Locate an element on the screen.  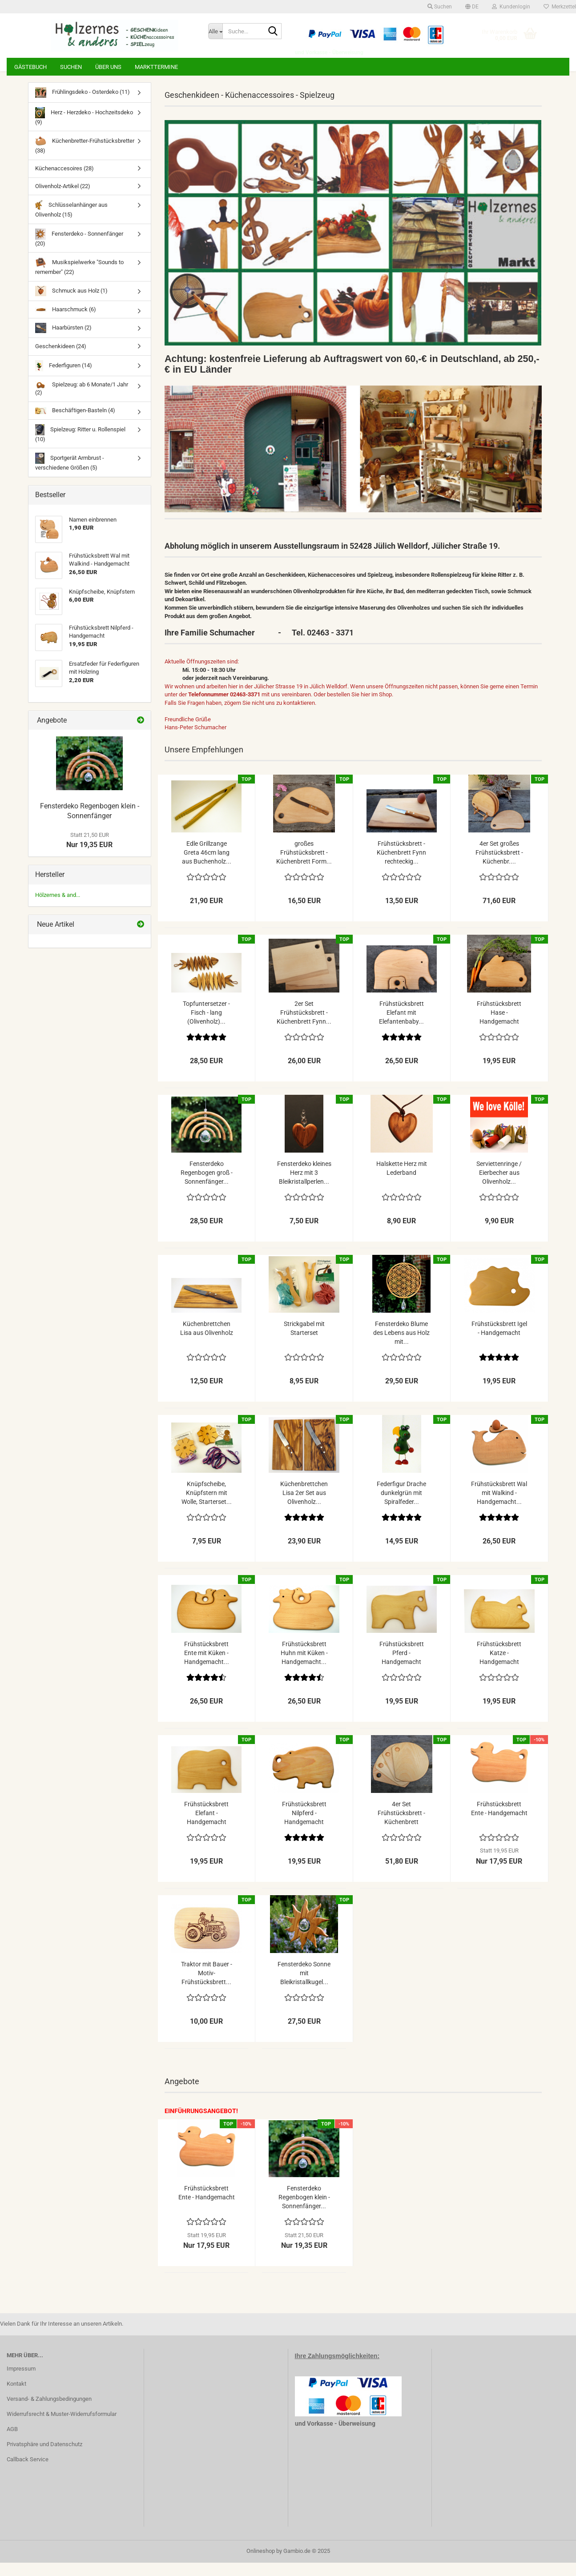
Haarbürsten (2) is located at coordinates (63, 341).